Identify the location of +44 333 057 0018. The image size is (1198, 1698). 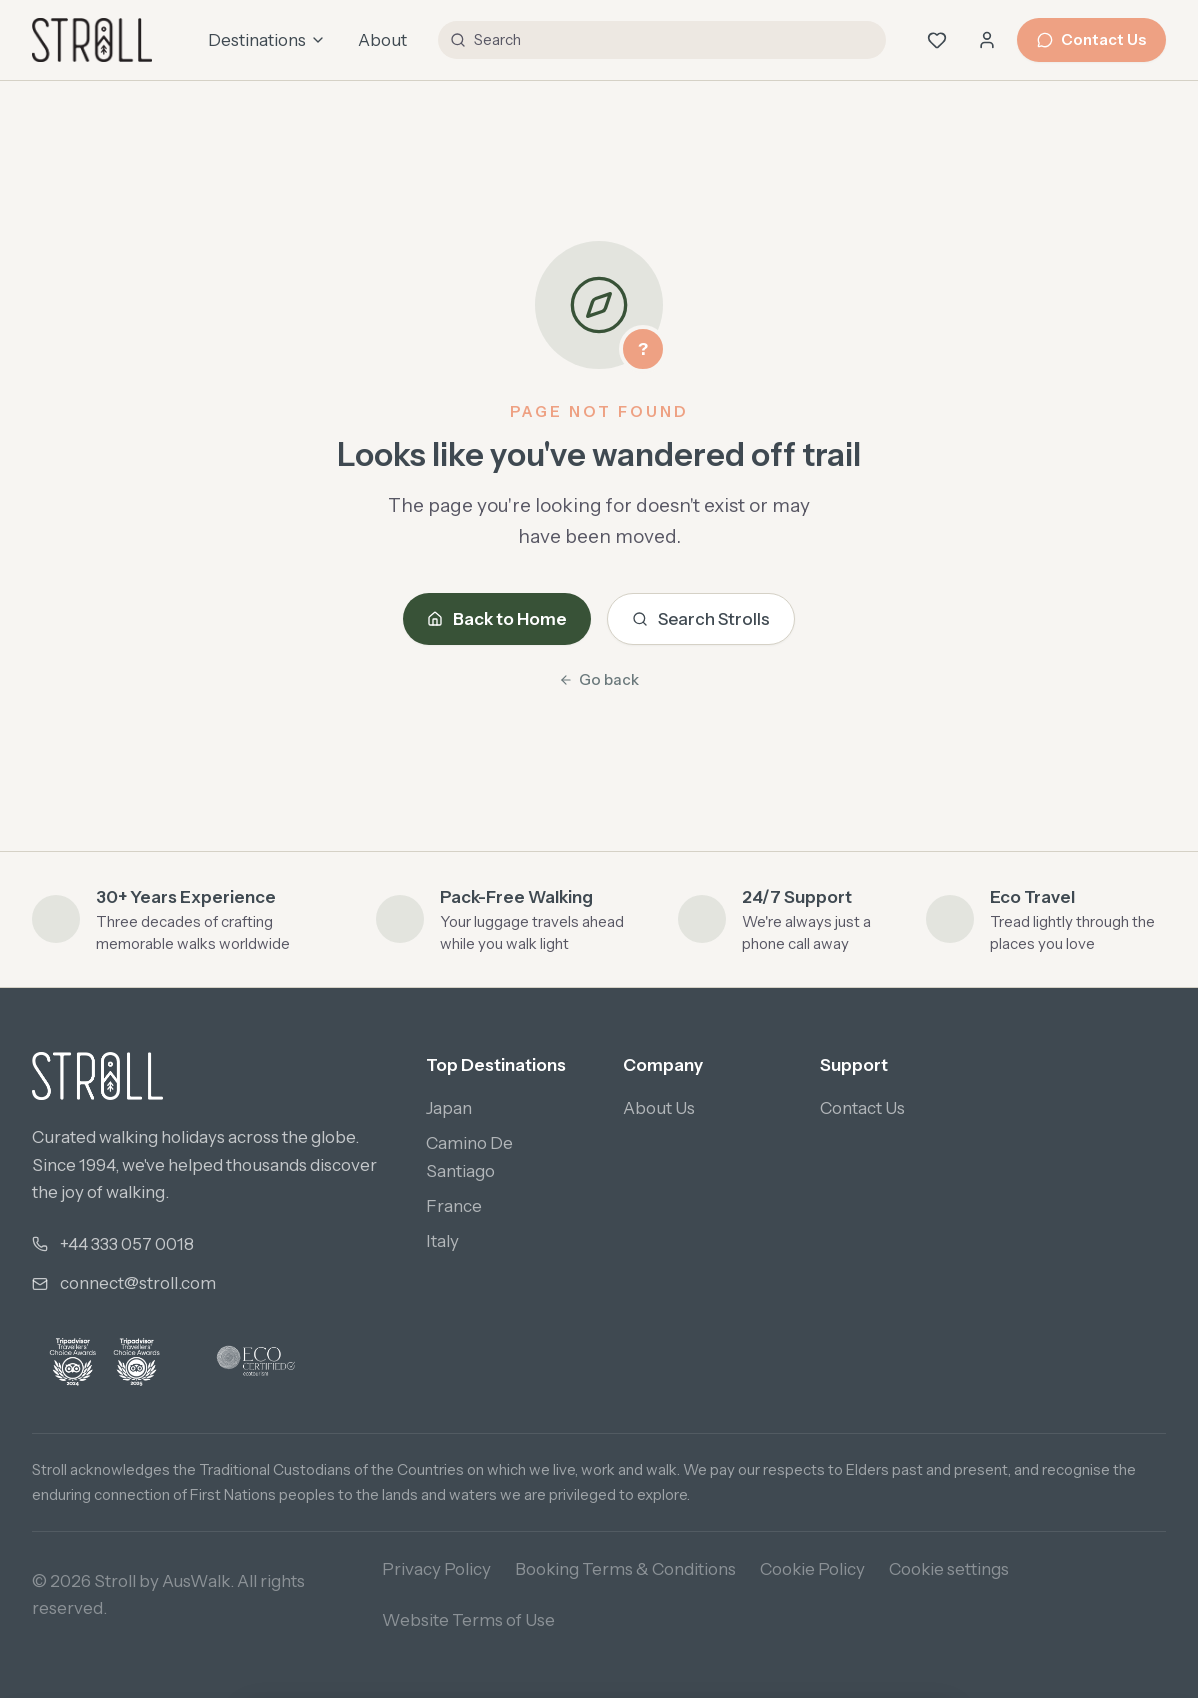
(127, 1244).